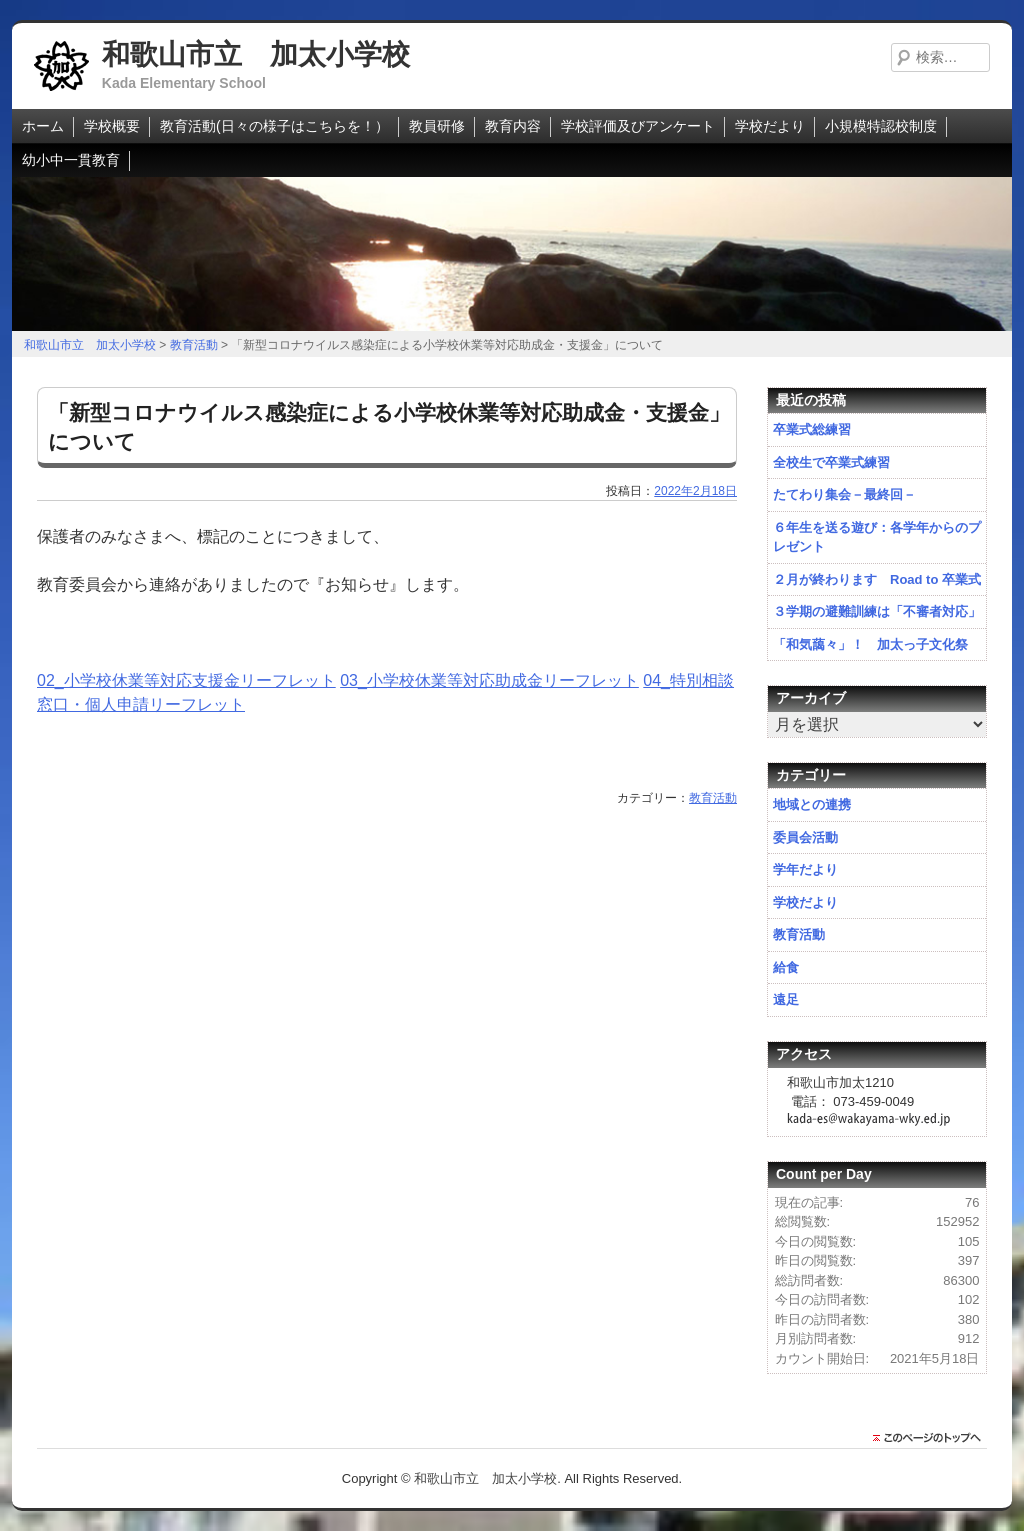  What do you see at coordinates (256, 54) in the screenshot?
I see `和歌山市立 加太小学校` at bounding box center [256, 54].